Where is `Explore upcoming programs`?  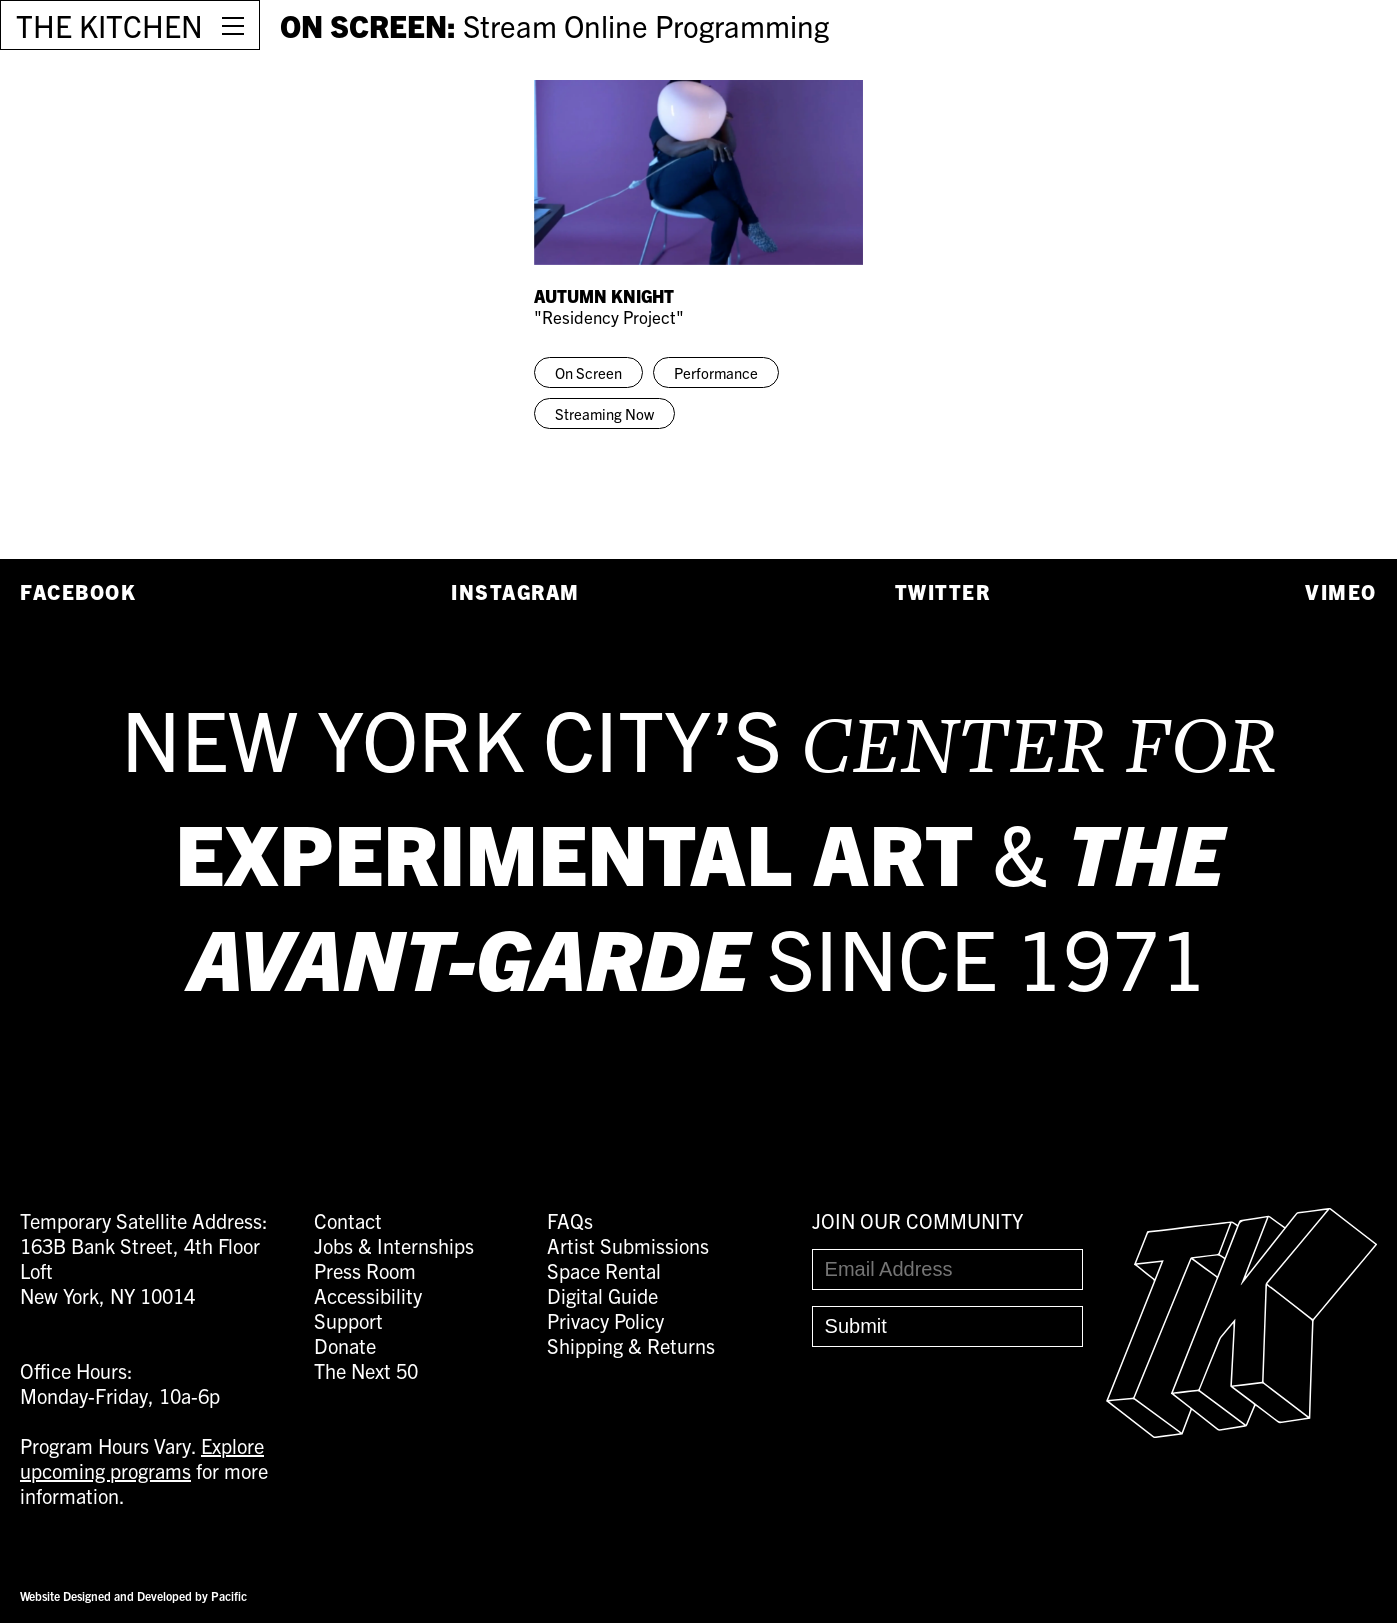 Explore upcoming programs is located at coordinates (142, 1458).